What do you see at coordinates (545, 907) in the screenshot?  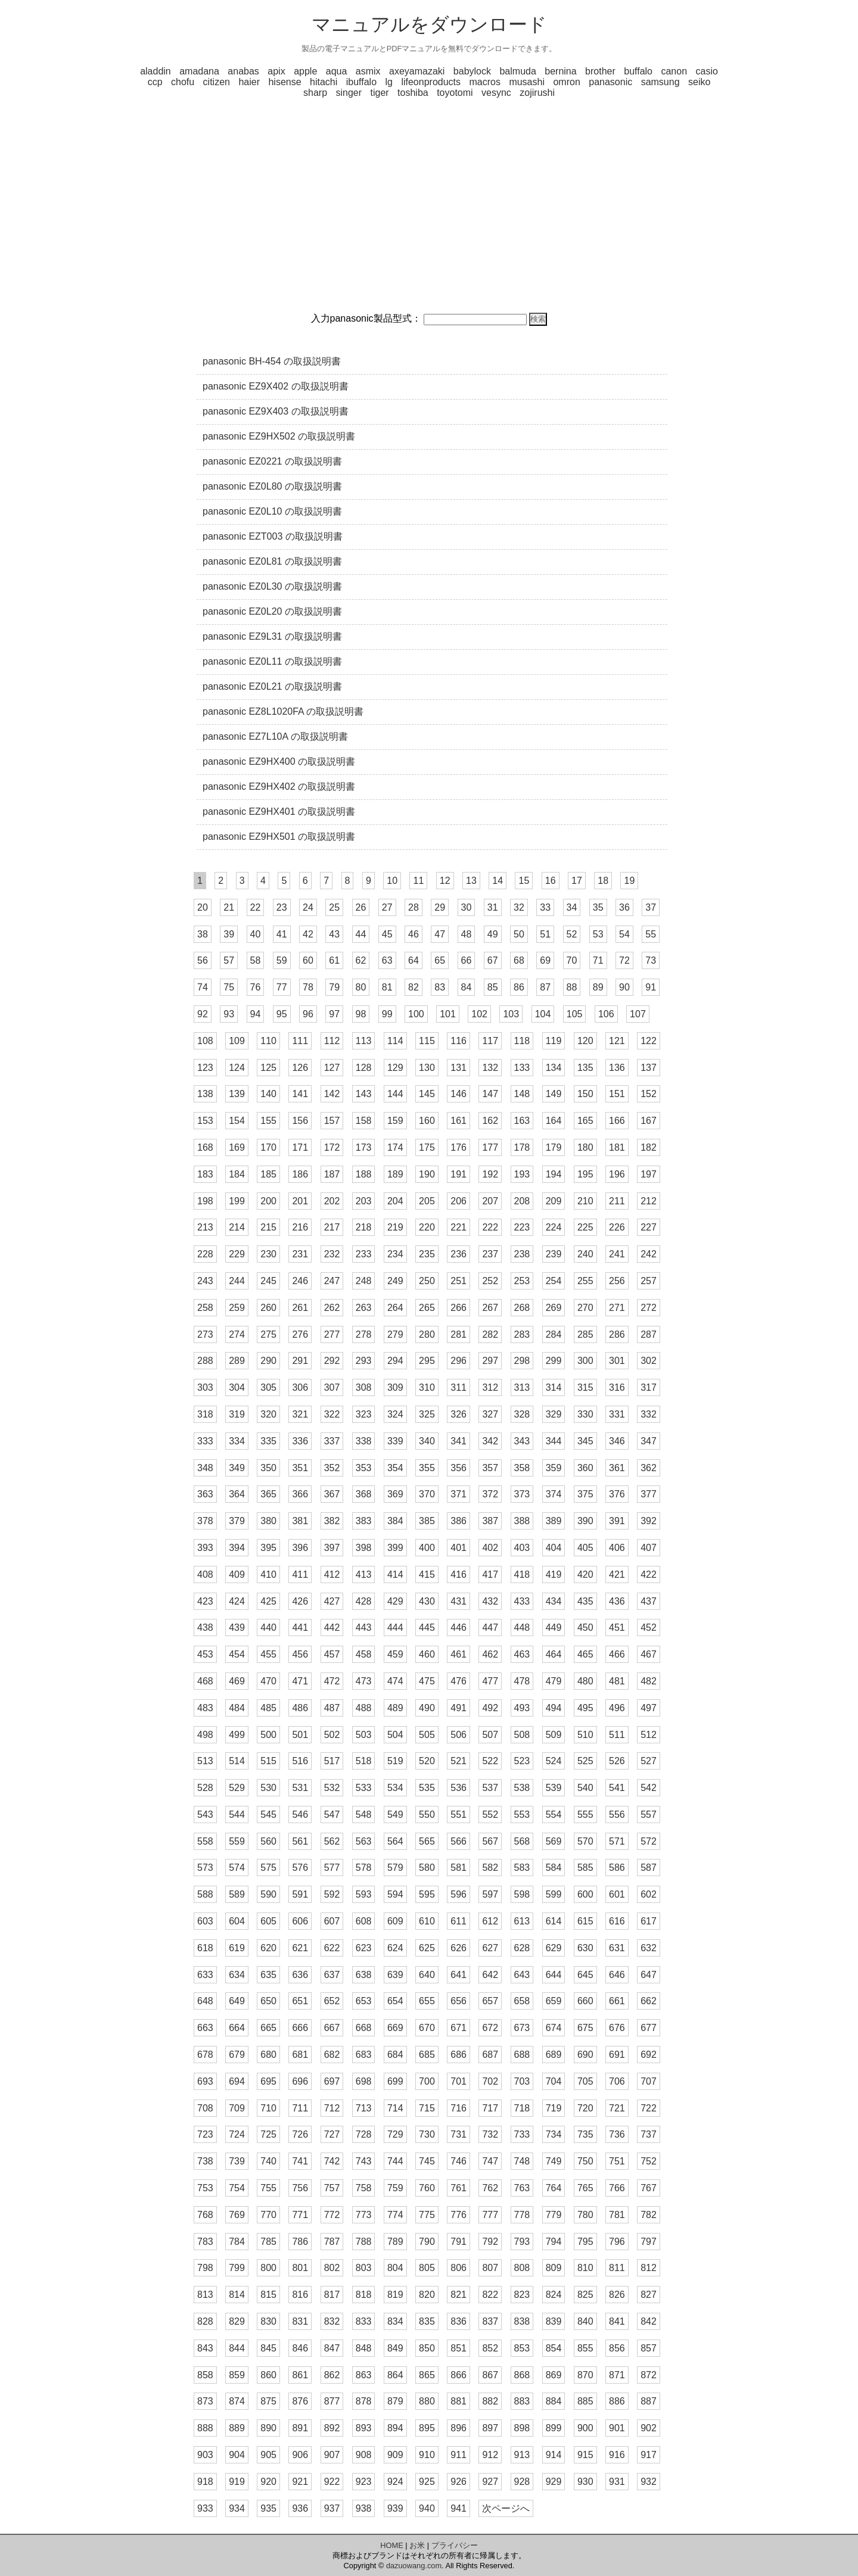 I see `33` at bounding box center [545, 907].